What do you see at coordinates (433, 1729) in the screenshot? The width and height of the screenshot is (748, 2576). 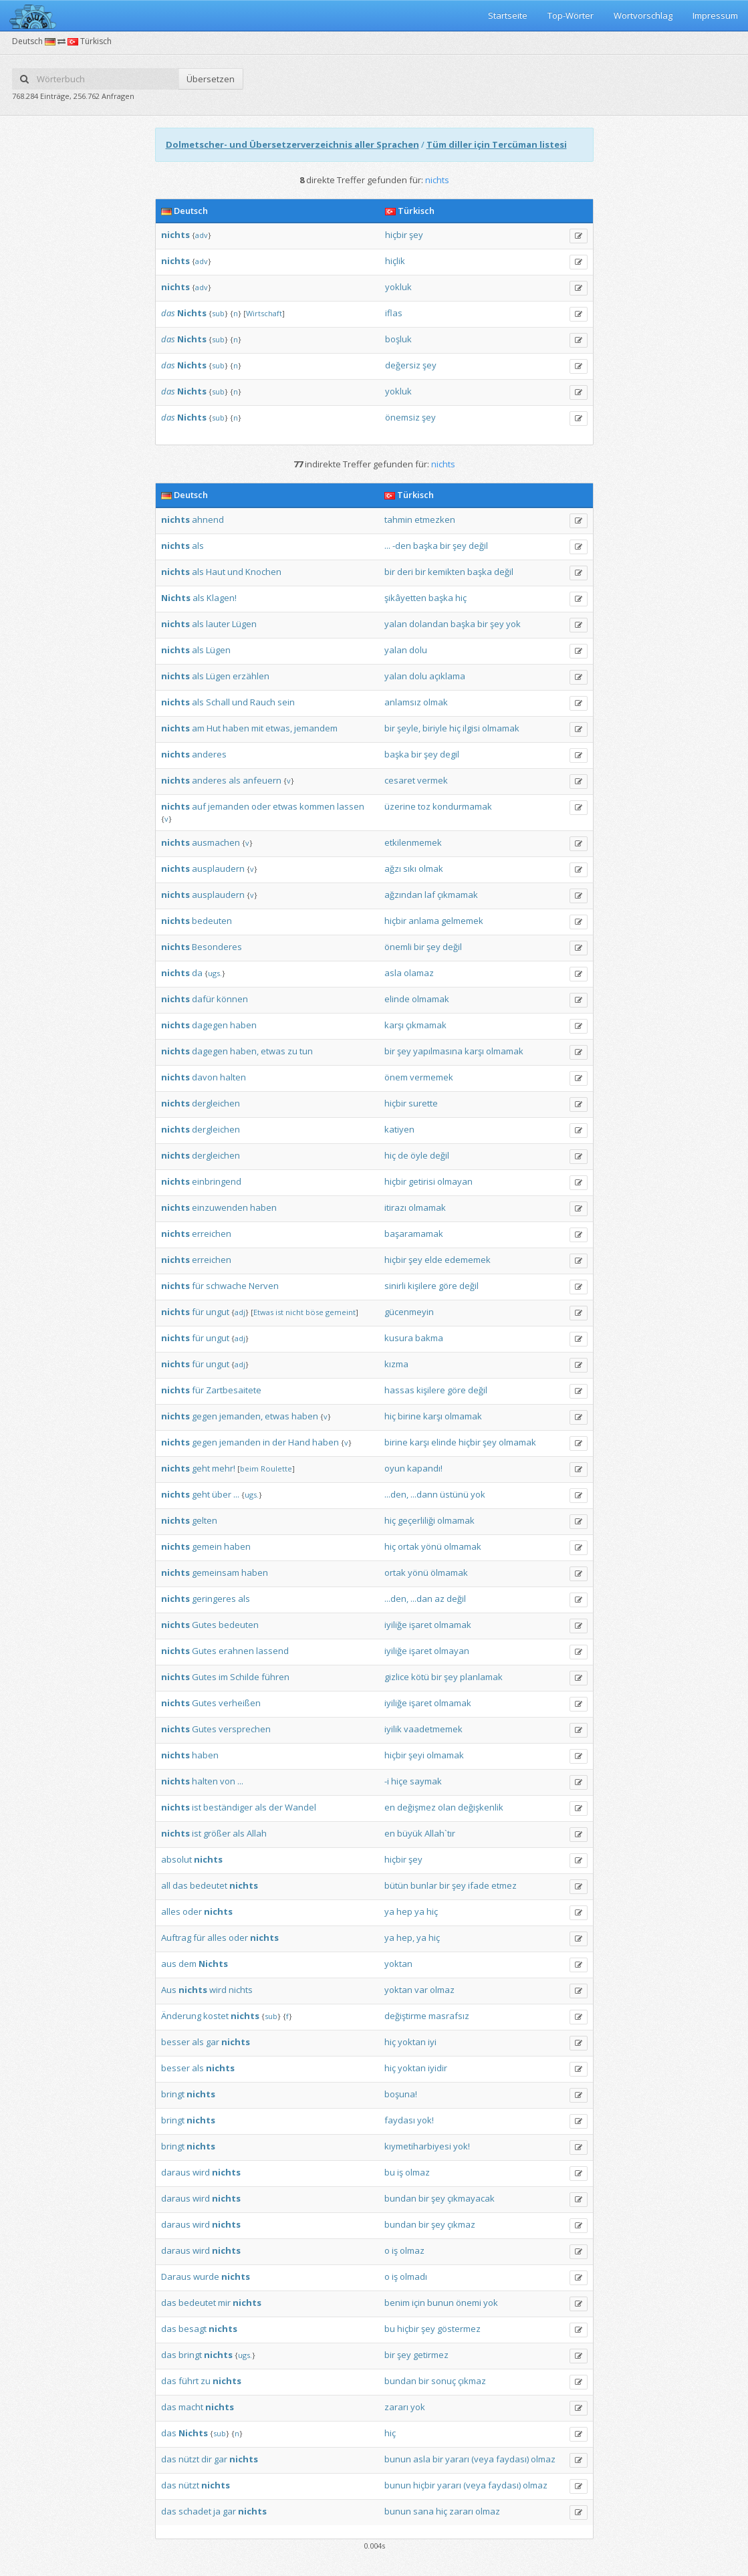 I see `vaadetmemek` at bounding box center [433, 1729].